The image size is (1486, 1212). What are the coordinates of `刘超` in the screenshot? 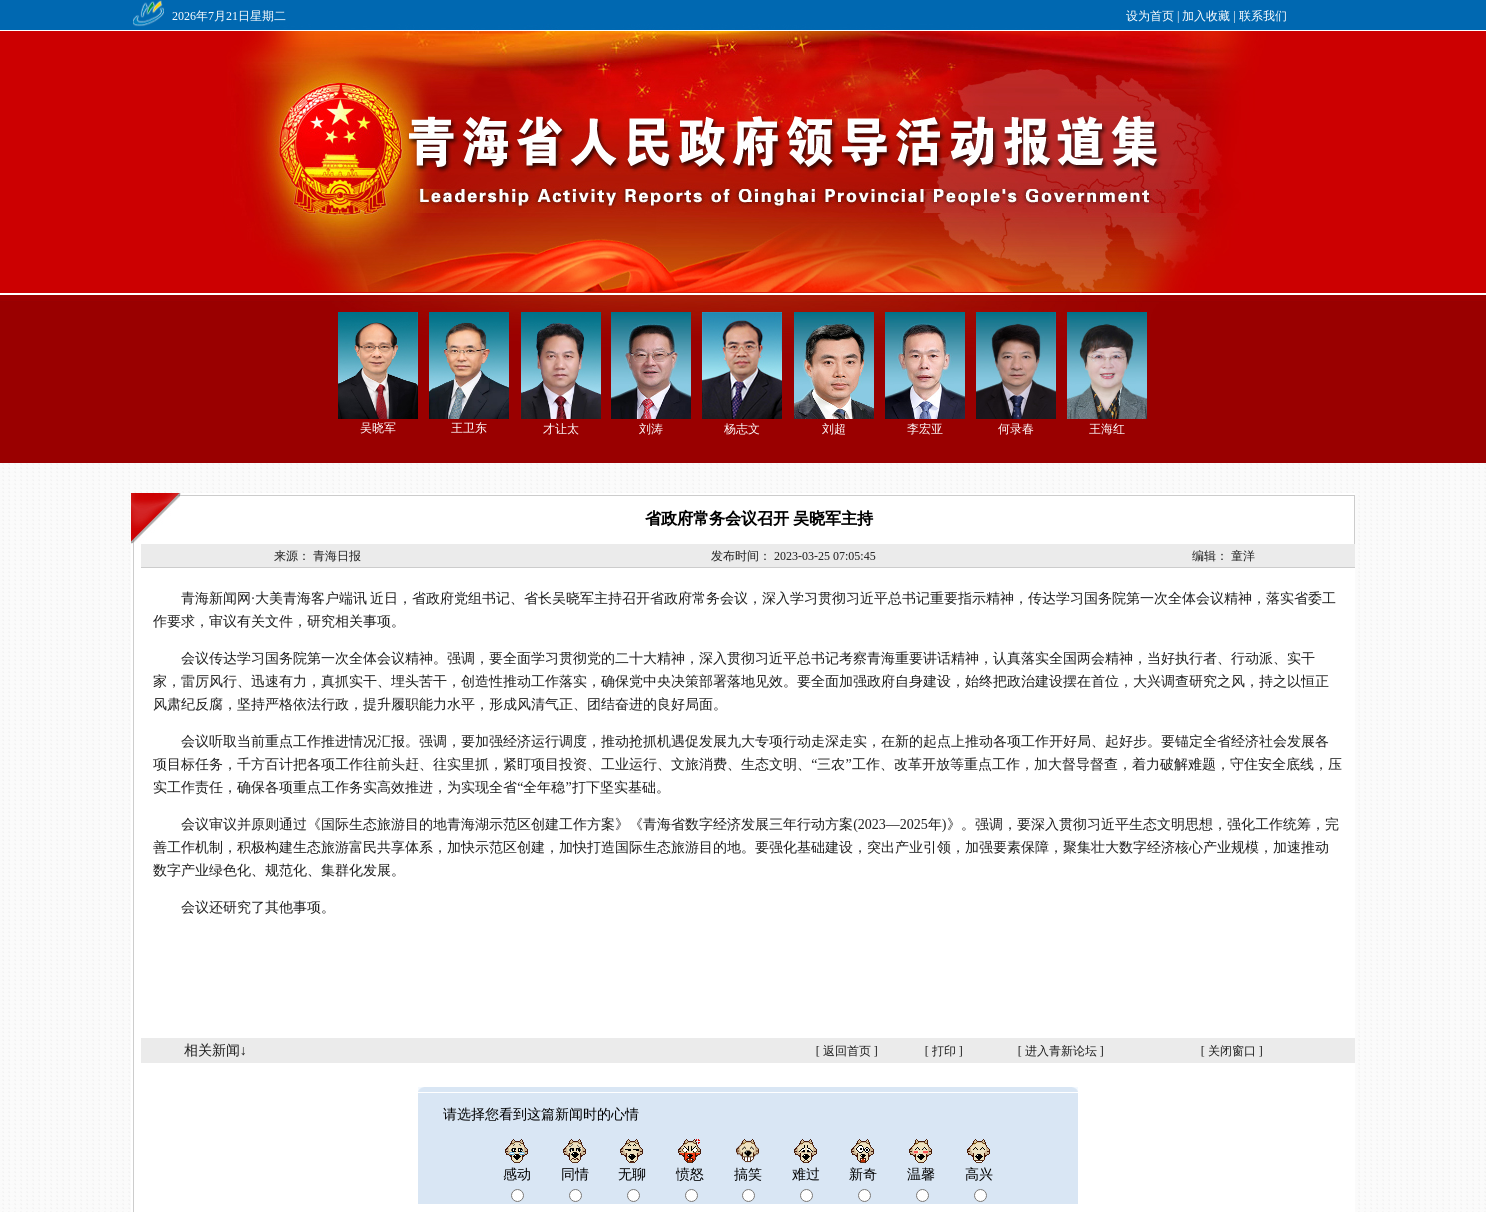 It's located at (834, 429).